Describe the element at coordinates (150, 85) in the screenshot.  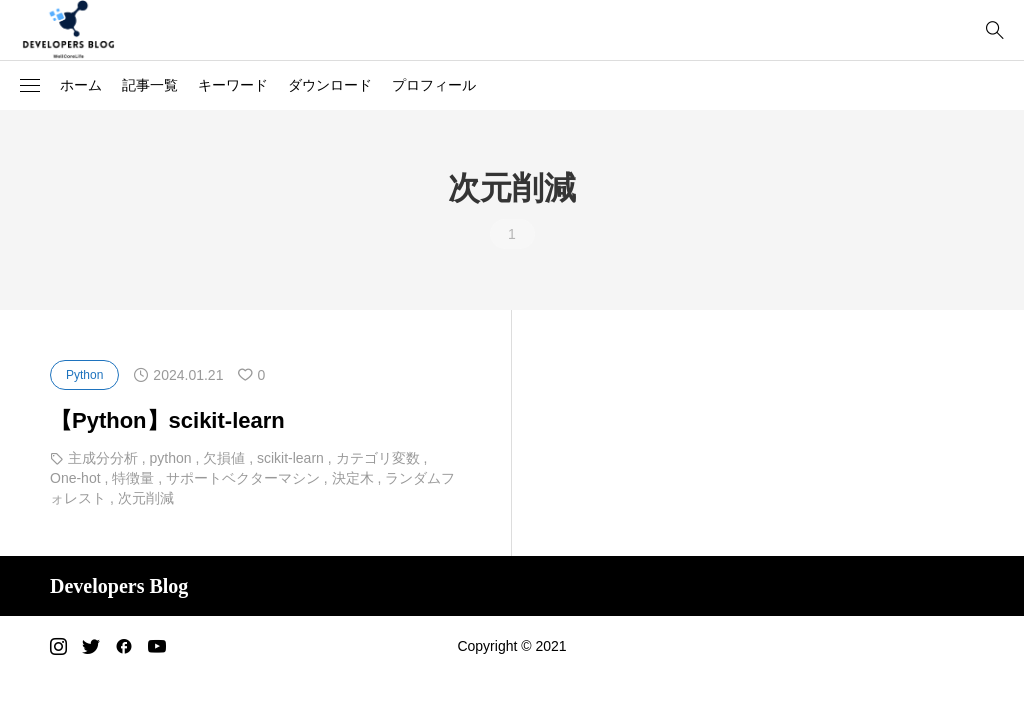
I see `記事一覧` at that location.